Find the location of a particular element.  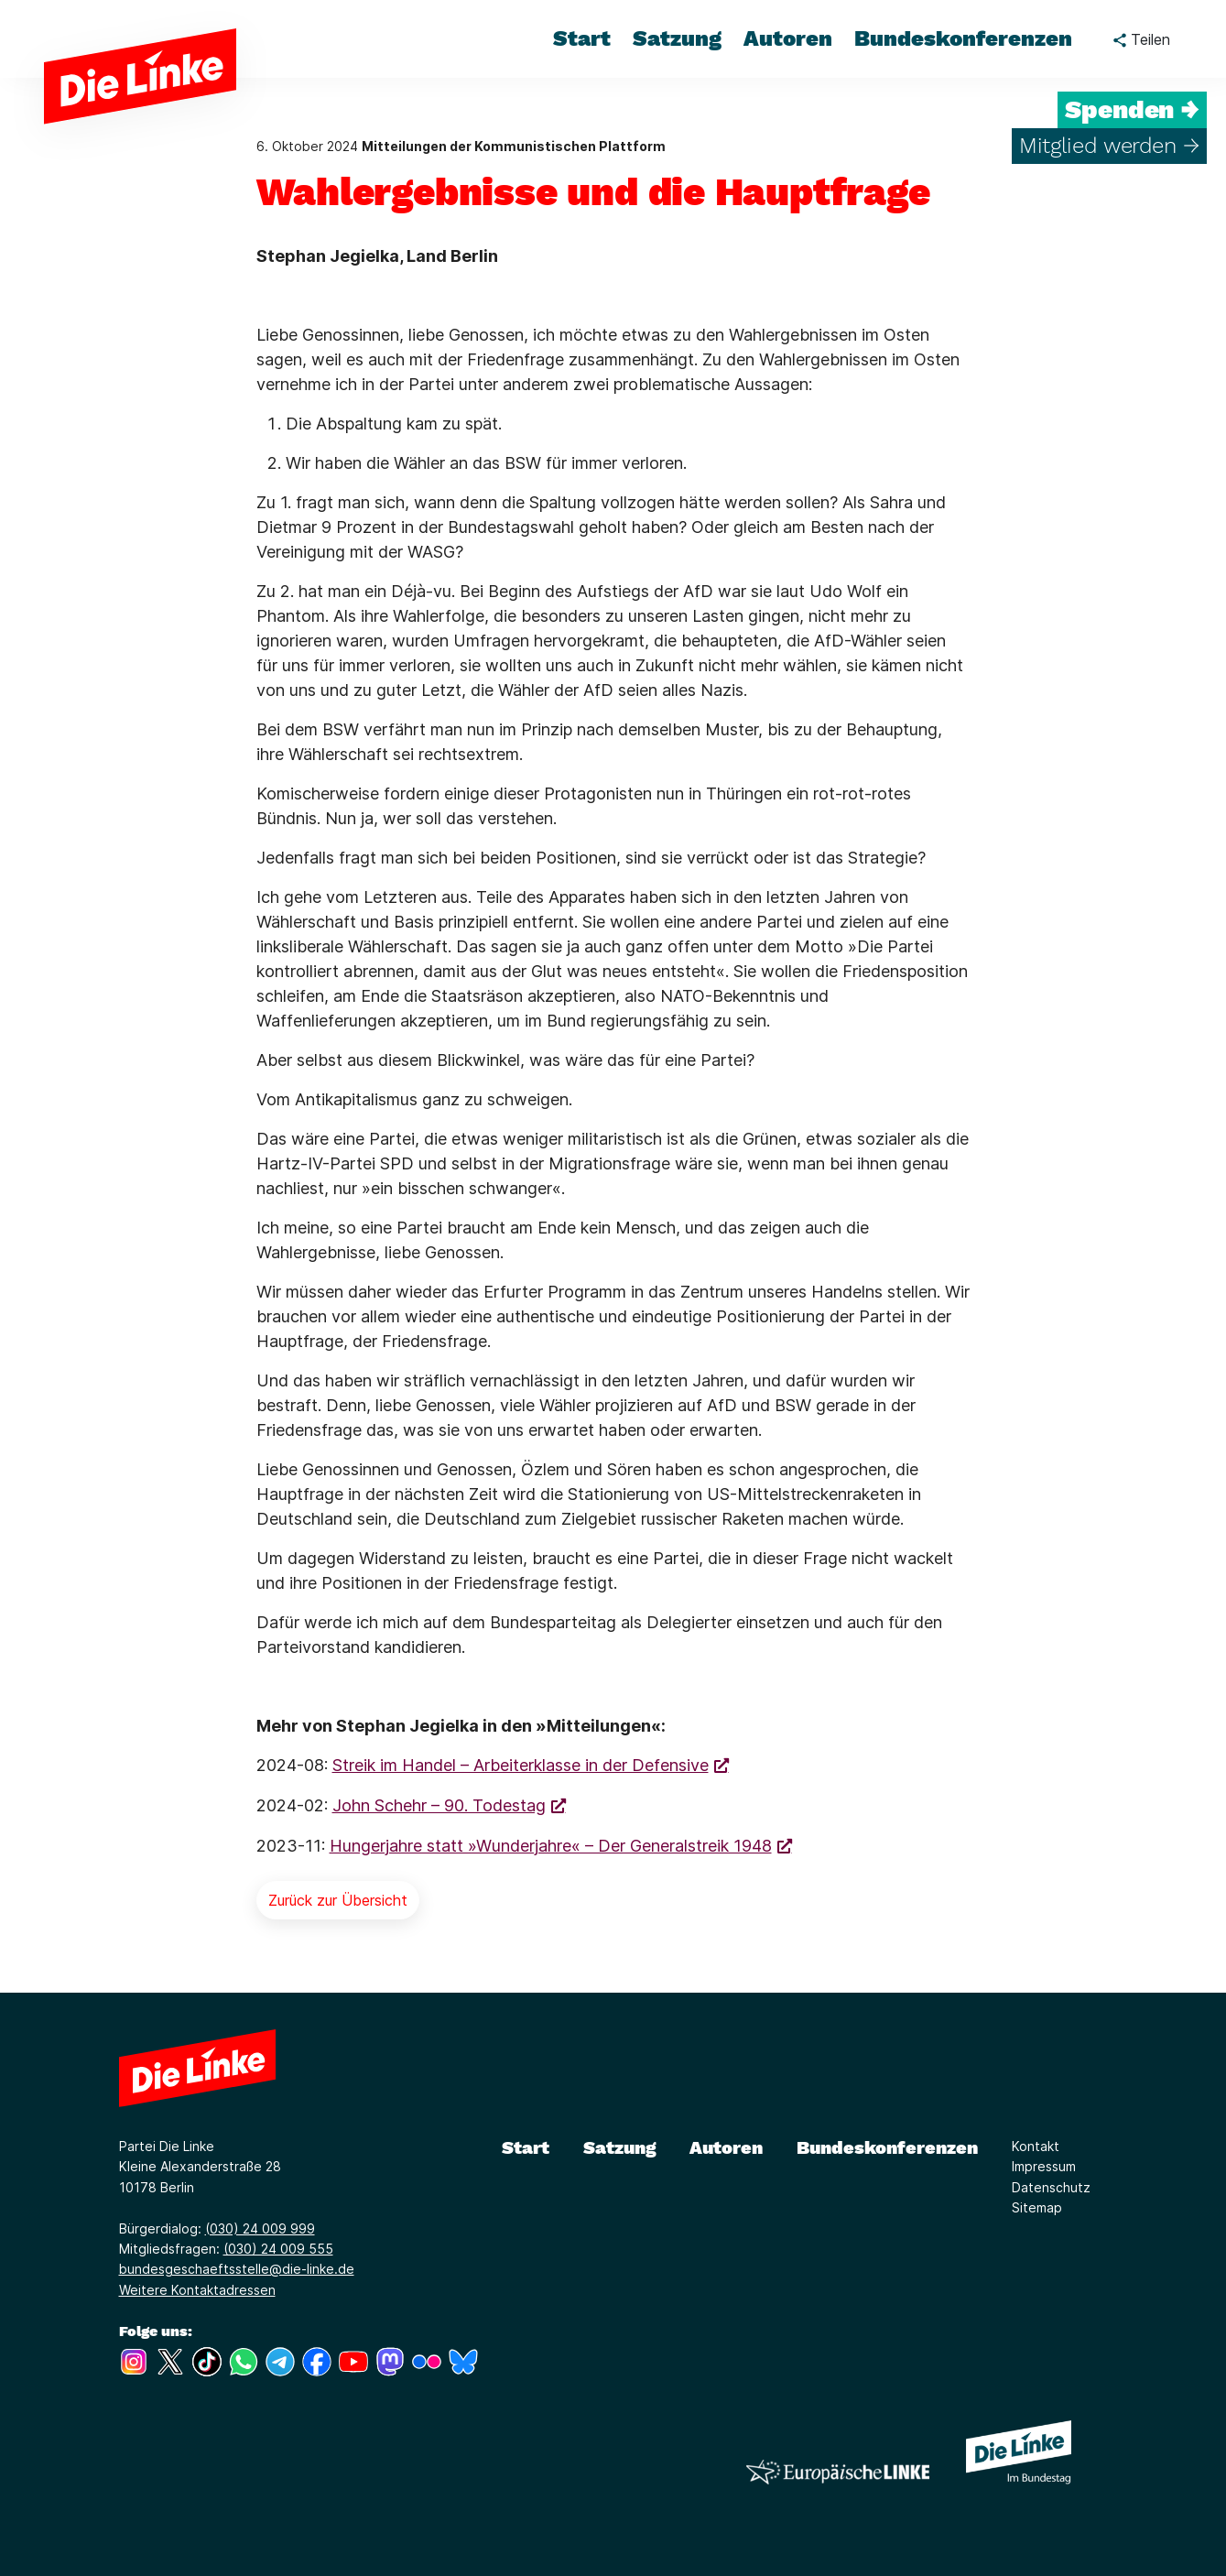

(030) 24 009 555 is located at coordinates (278, 2248).